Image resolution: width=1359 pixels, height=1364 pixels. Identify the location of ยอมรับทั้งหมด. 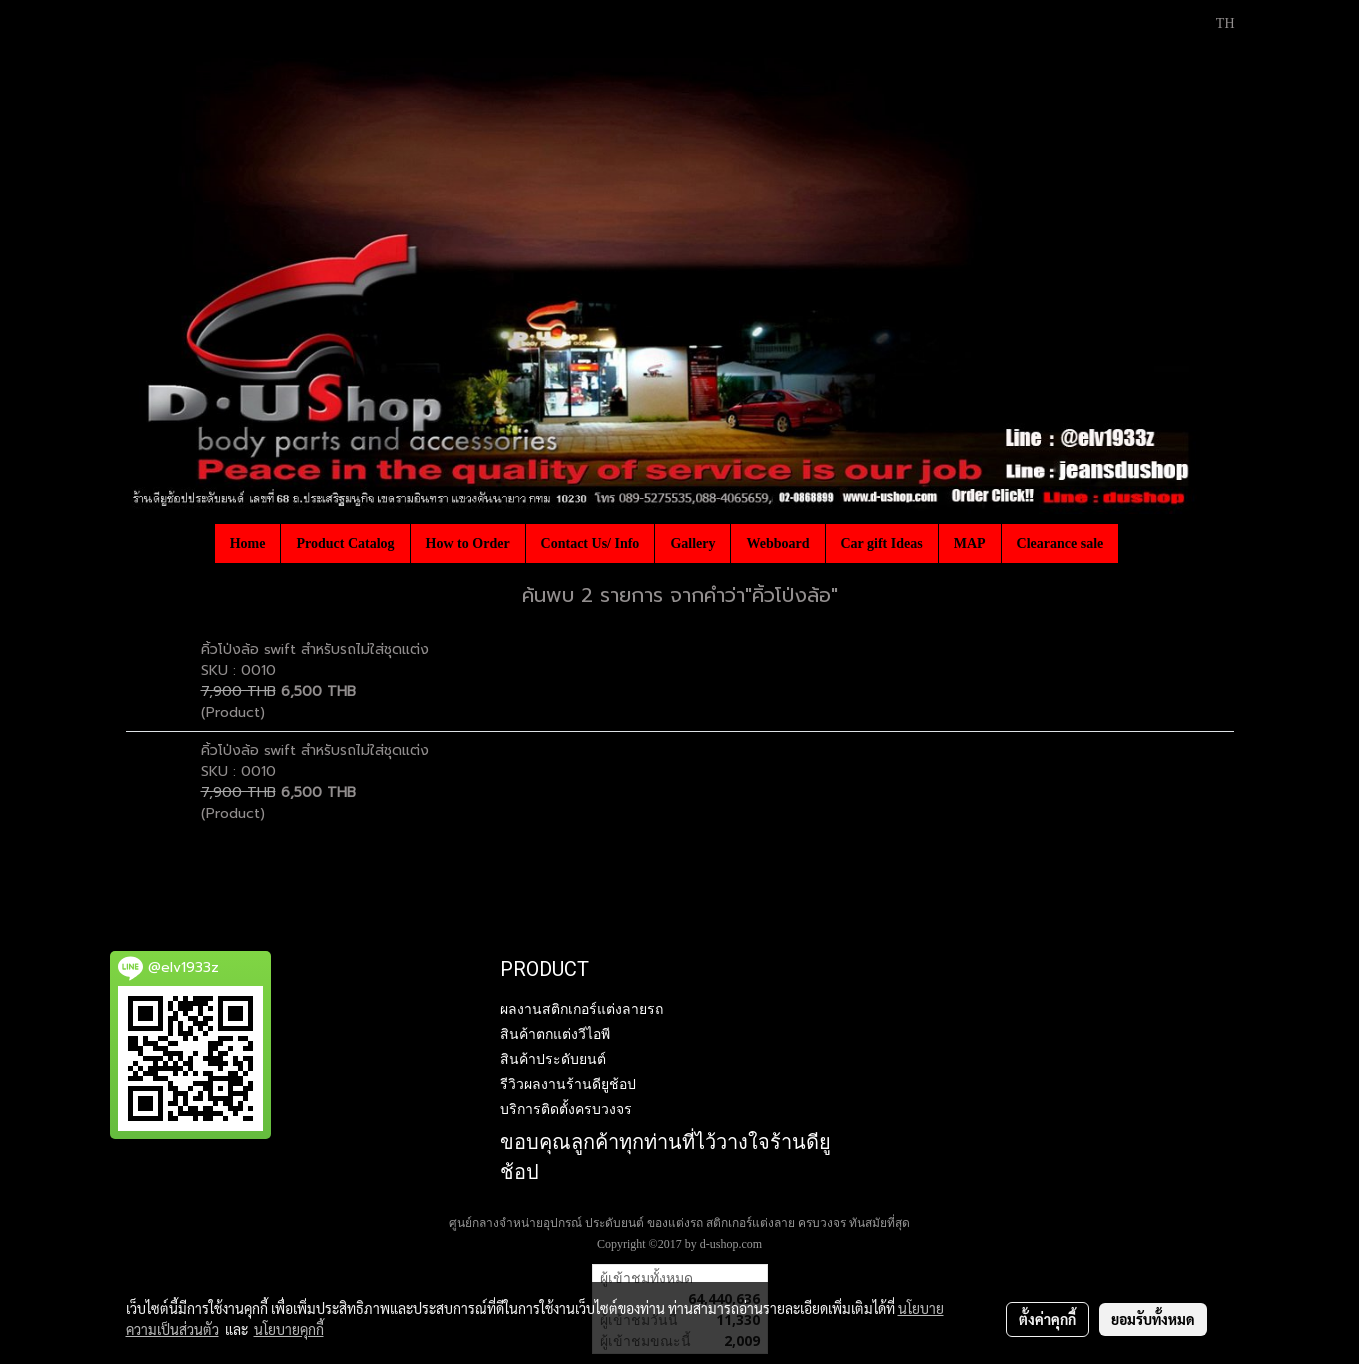
(1153, 1319).